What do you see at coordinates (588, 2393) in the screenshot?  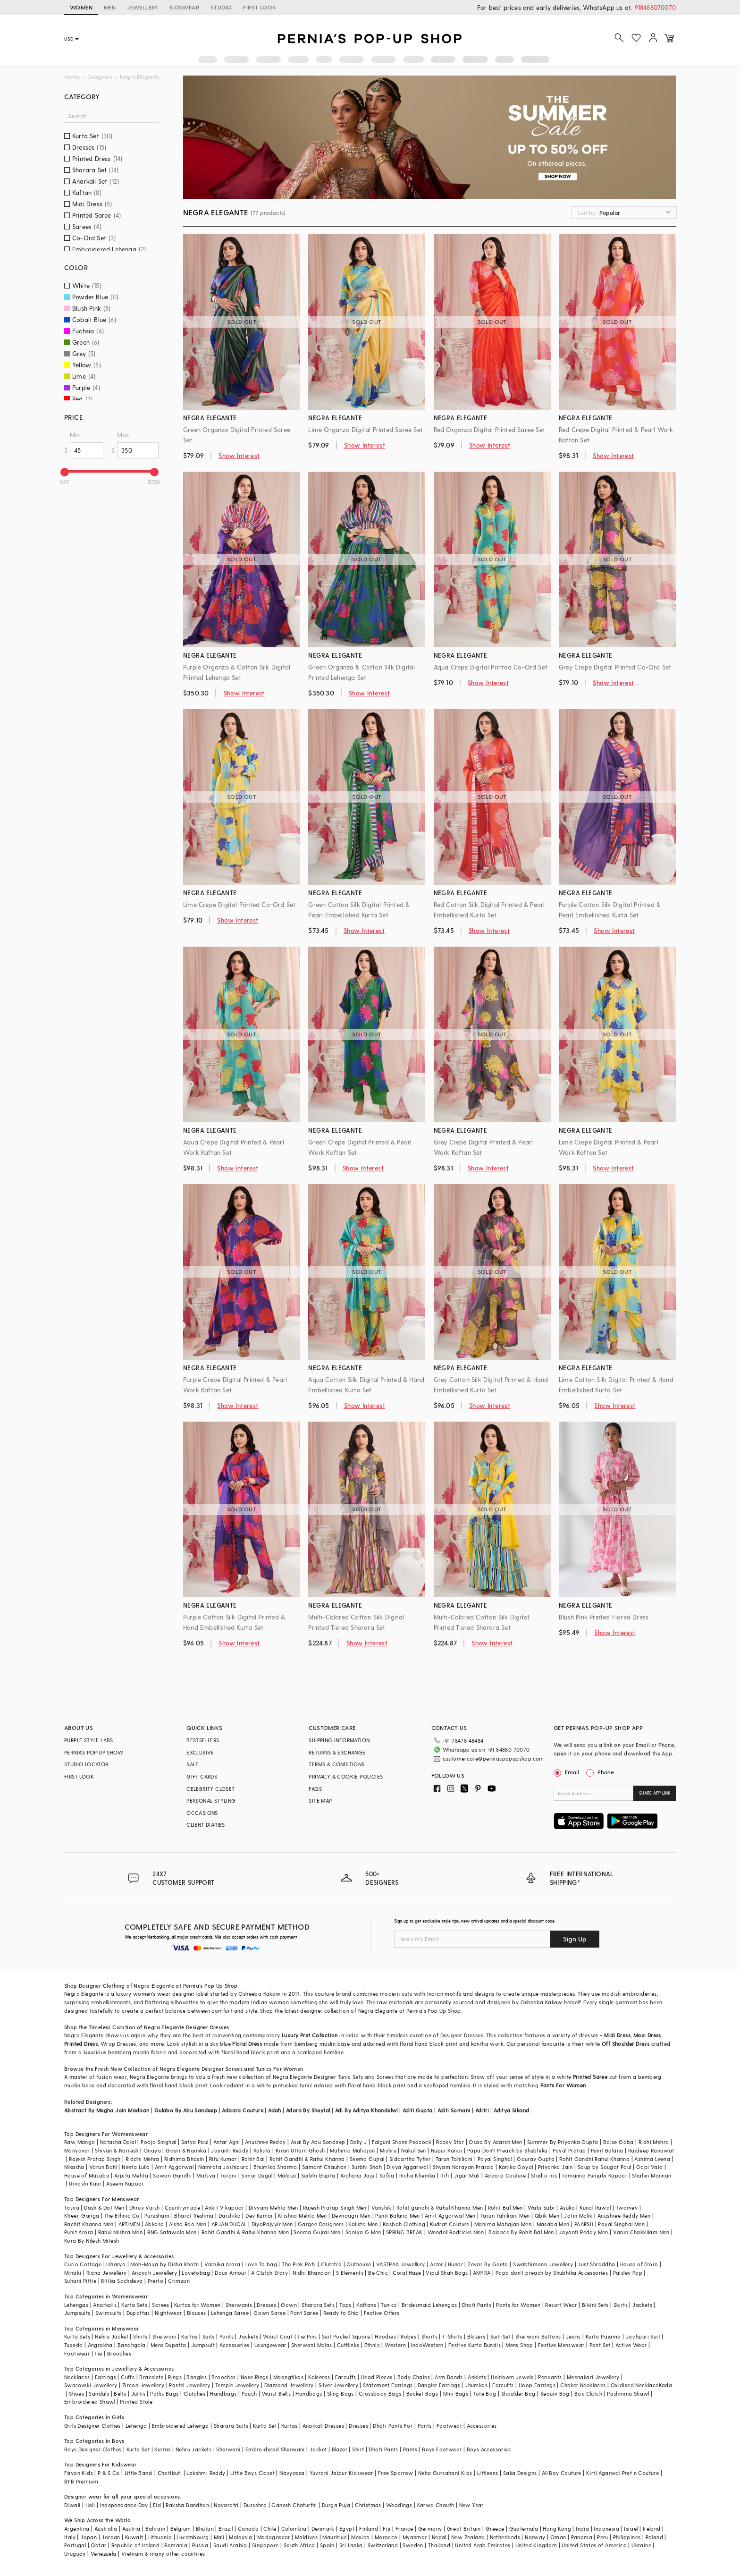 I see `Box Clutch` at bounding box center [588, 2393].